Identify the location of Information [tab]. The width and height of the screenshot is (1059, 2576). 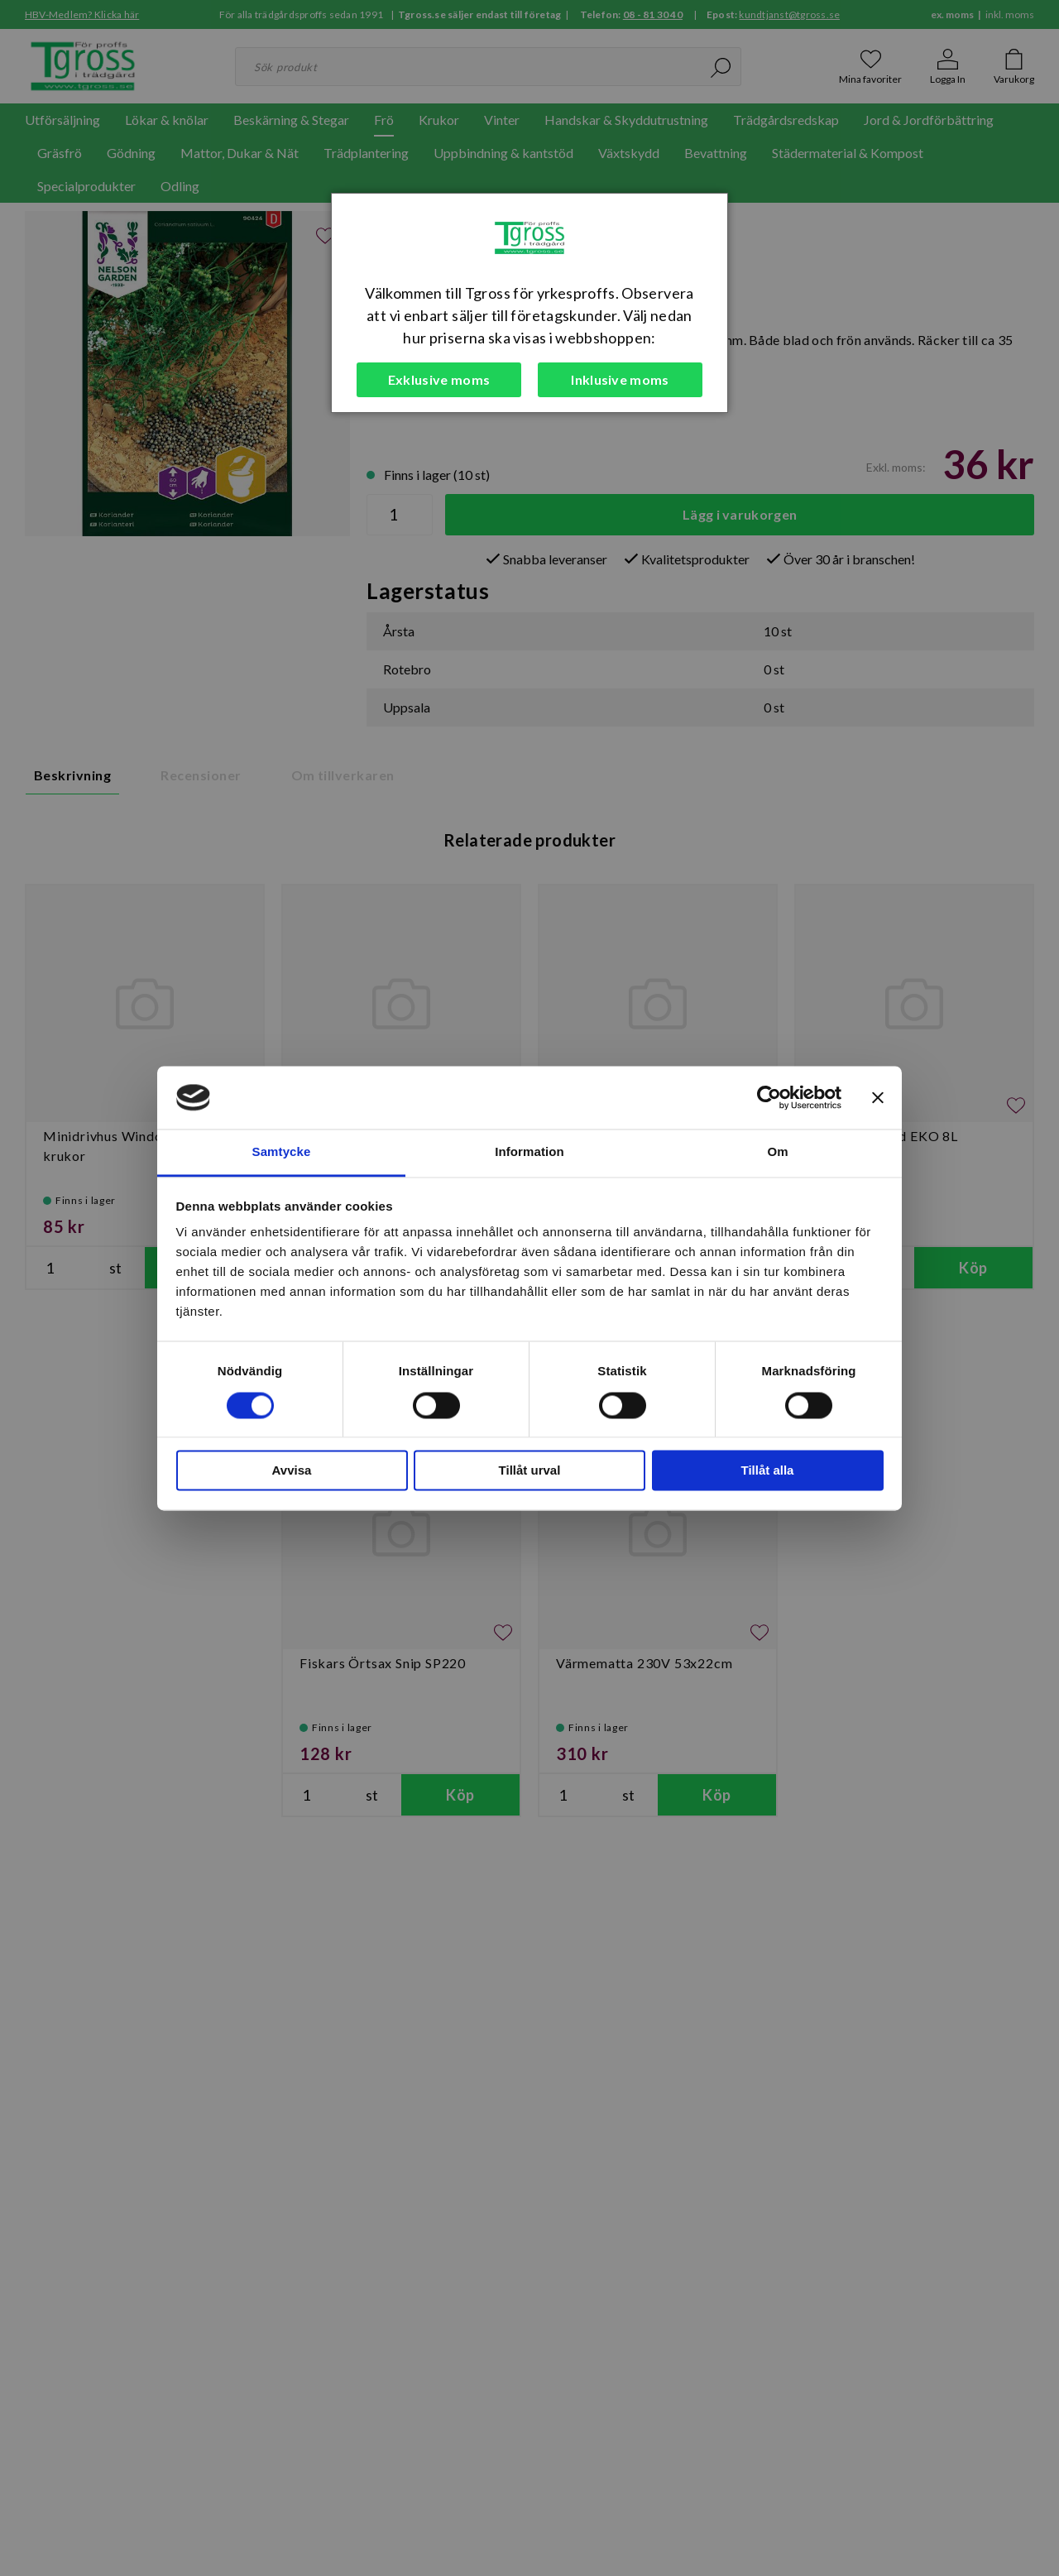
(529, 1152).